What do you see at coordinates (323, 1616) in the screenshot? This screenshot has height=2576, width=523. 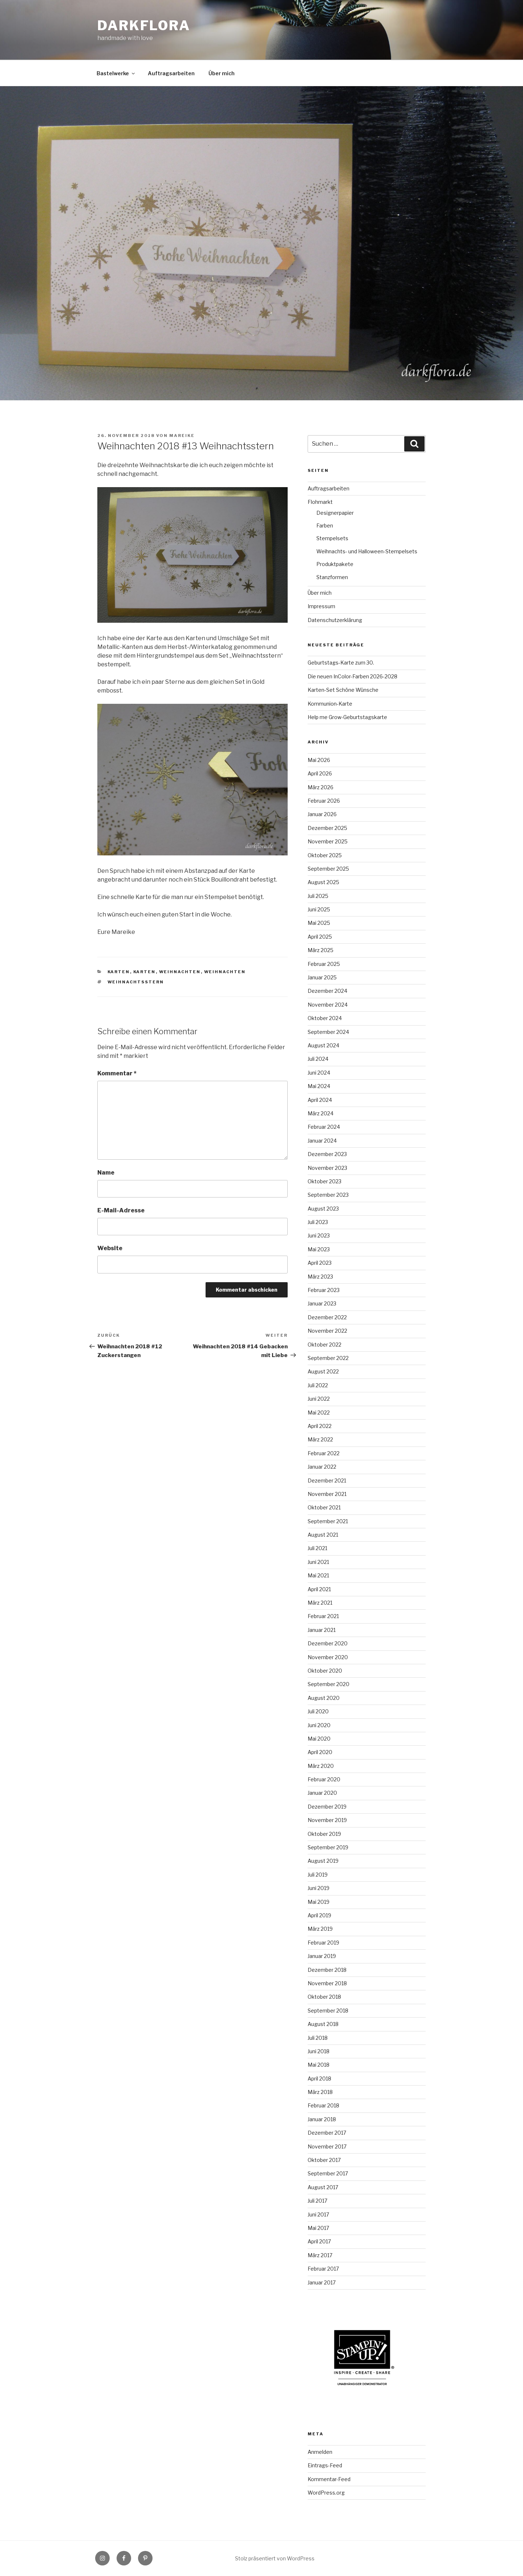 I see `Februar 2021` at bounding box center [323, 1616].